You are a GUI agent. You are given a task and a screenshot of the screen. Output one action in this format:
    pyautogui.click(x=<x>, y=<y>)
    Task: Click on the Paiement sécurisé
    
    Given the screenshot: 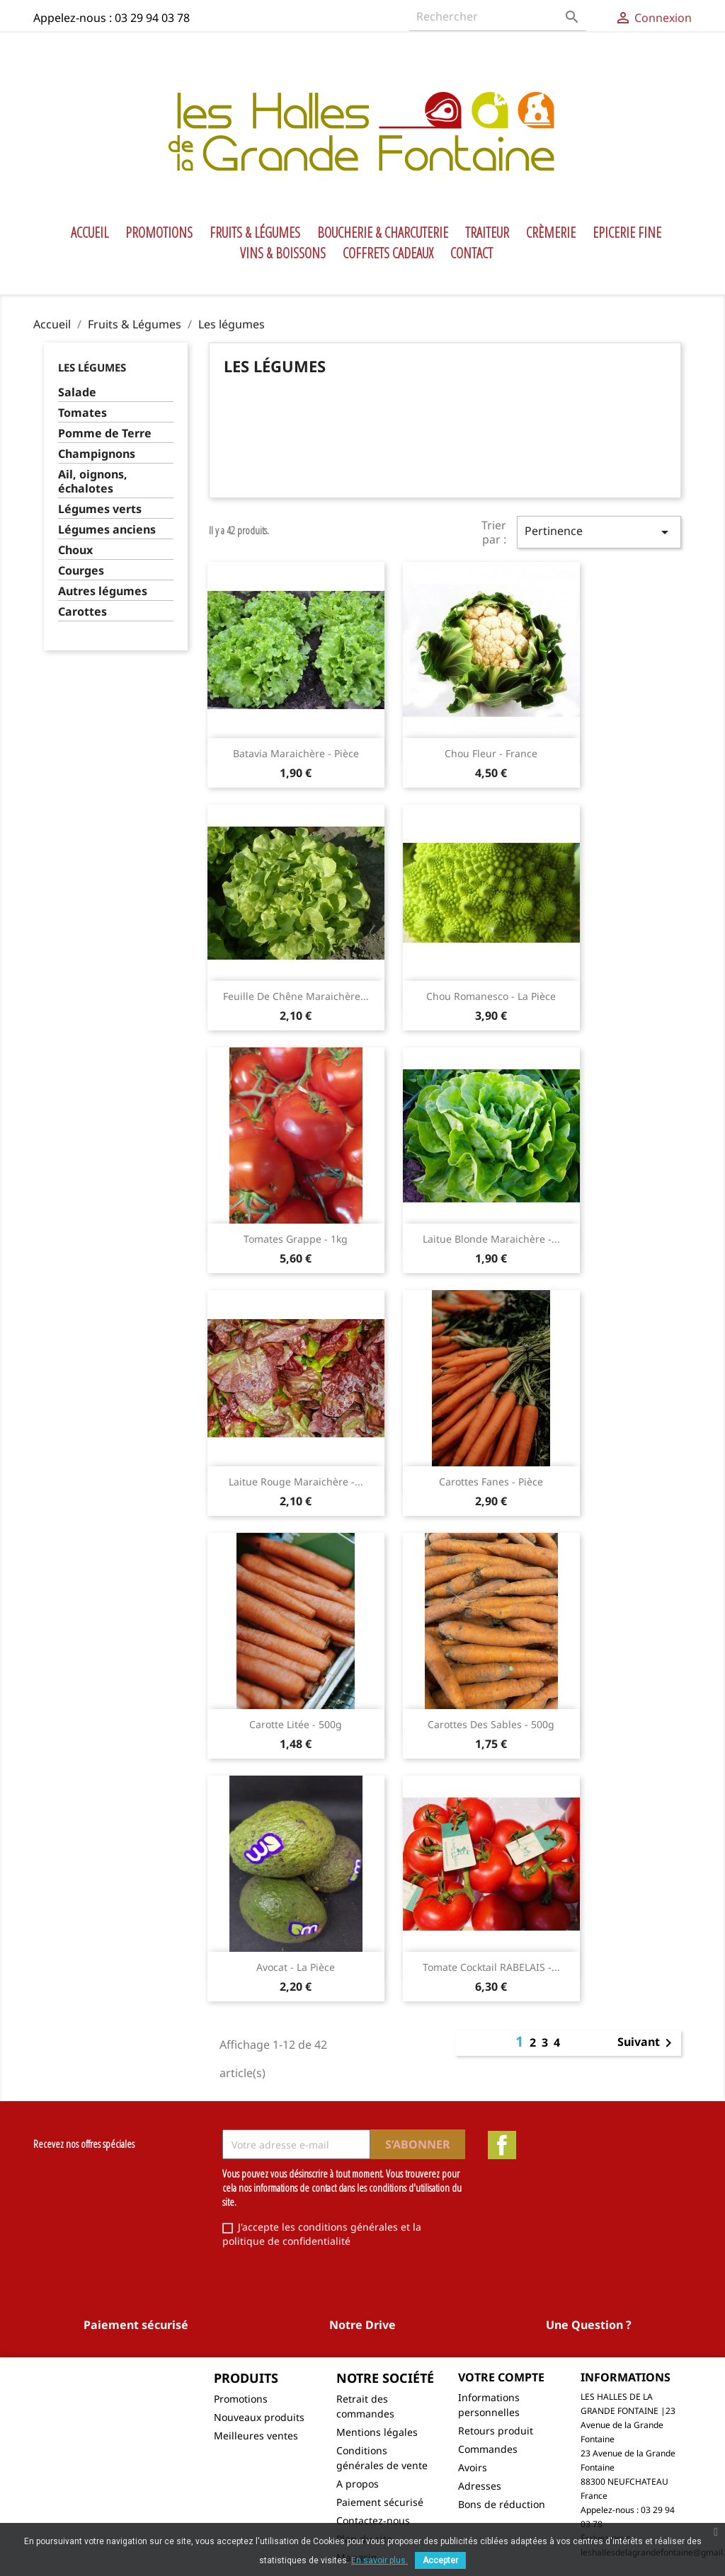 What is the action you would take?
    pyautogui.click(x=379, y=2502)
    